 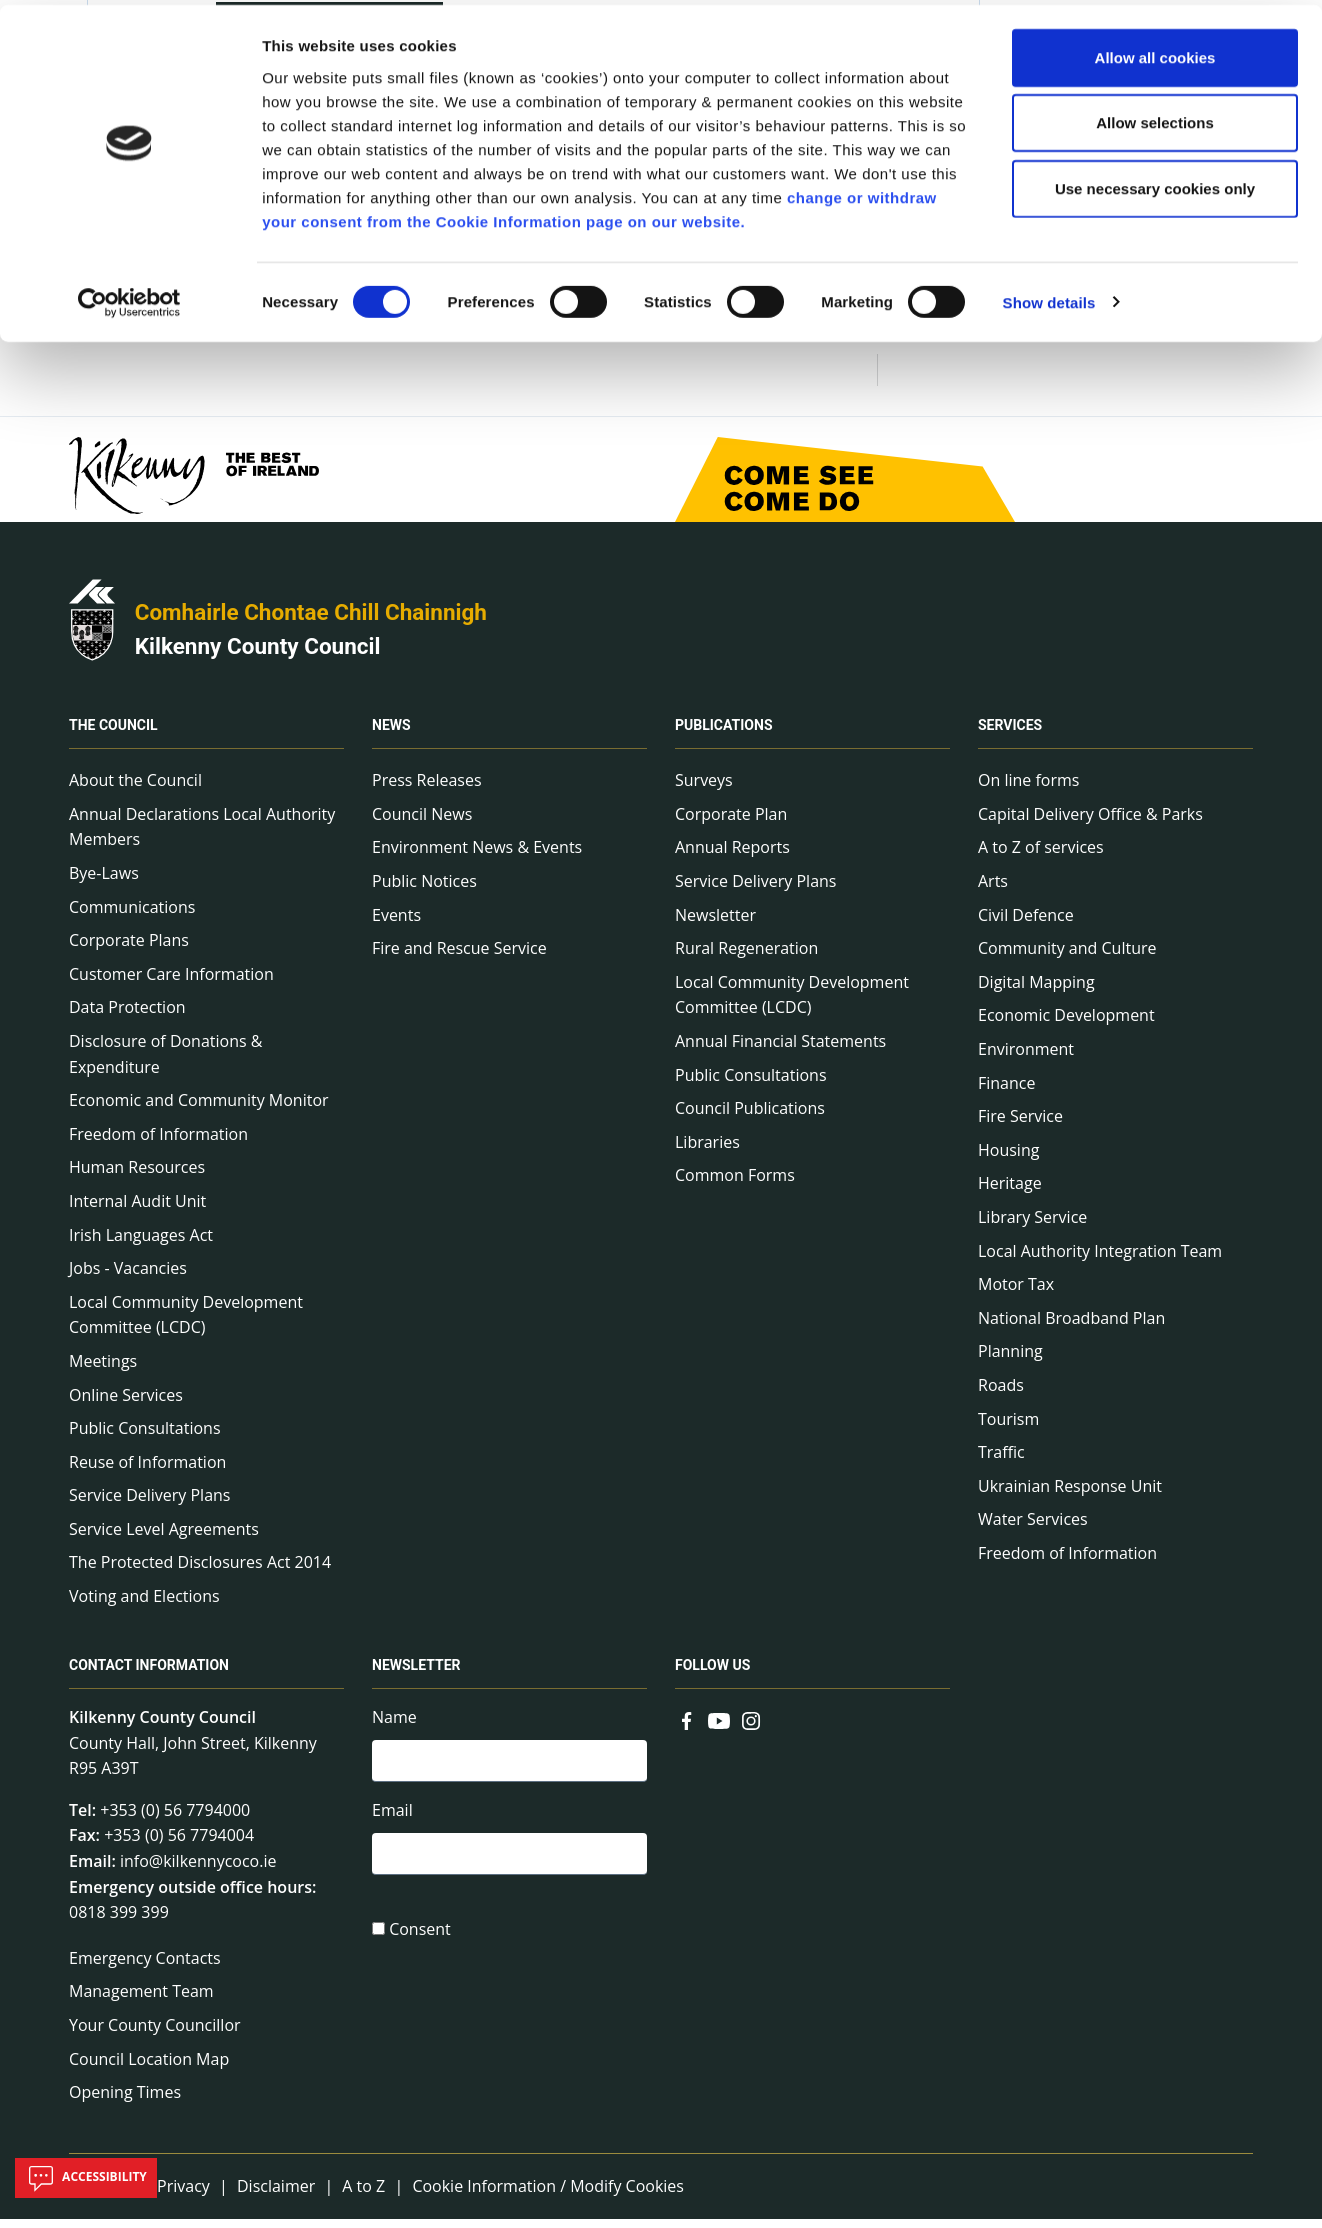 What do you see at coordinates (126, 1403) in the screenshot?
I see `Online Services` at bounding box center [126, 1403].